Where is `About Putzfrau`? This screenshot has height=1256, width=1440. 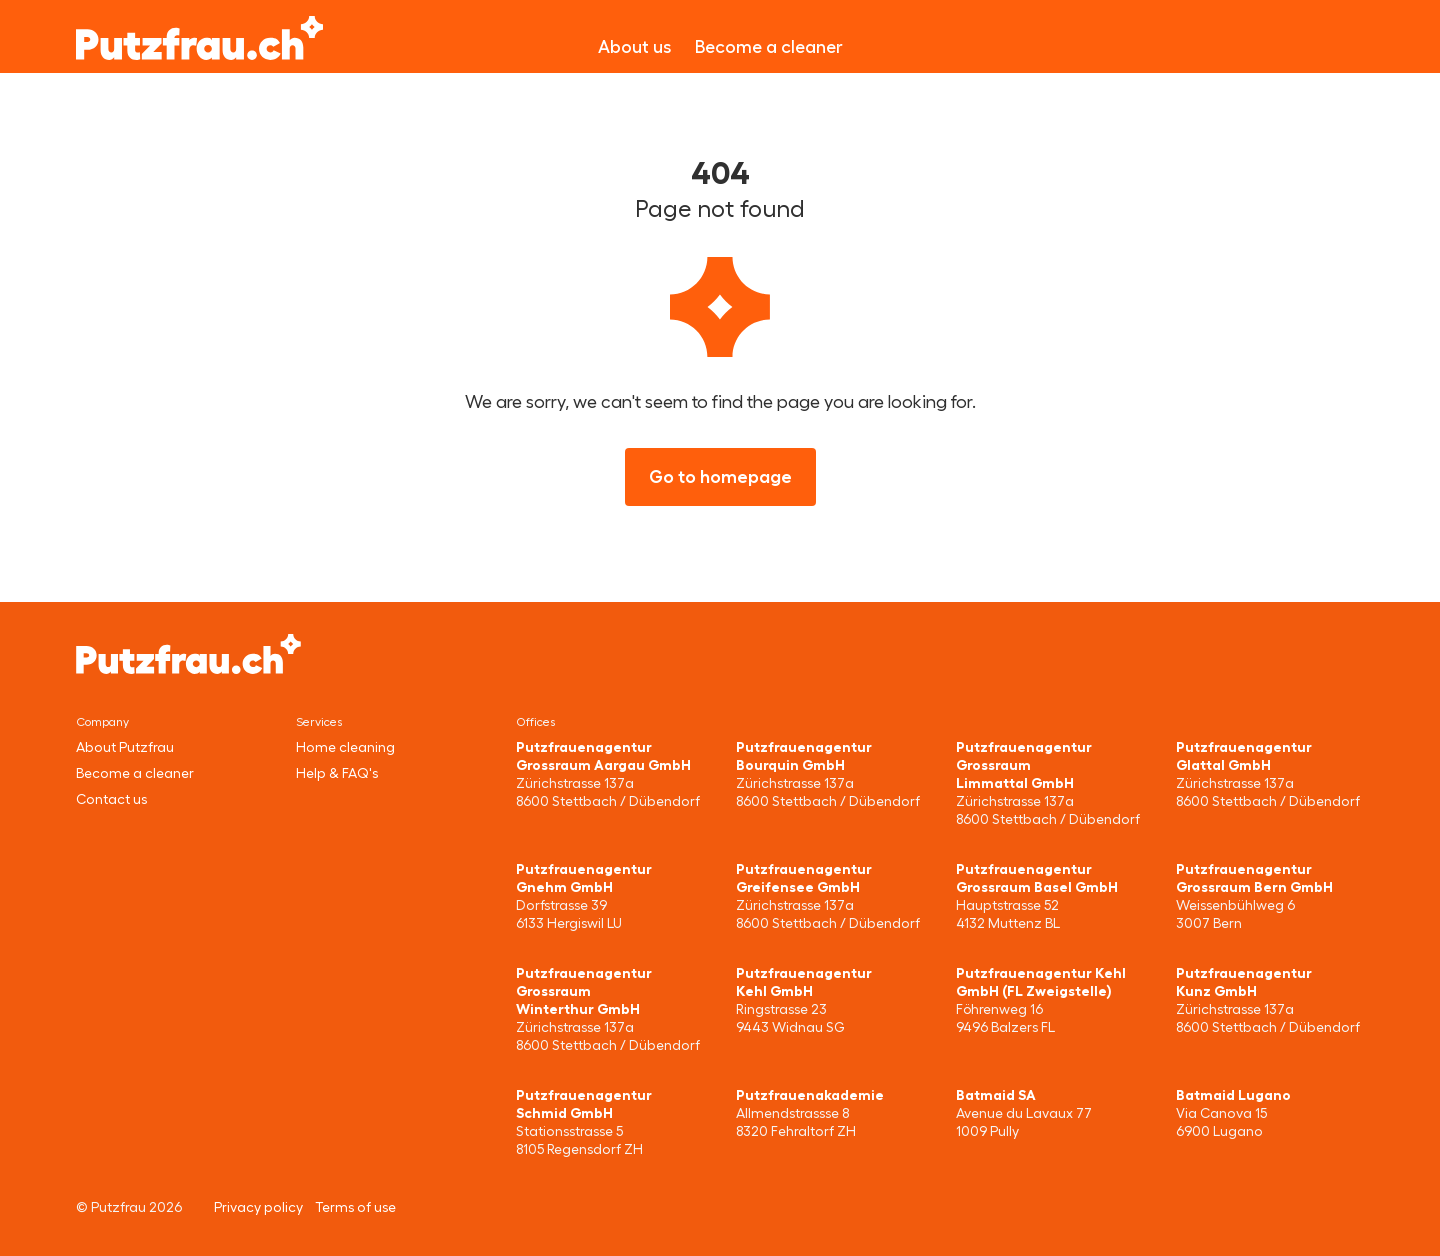 About Putzfrau is located at coordinates (125, 747).